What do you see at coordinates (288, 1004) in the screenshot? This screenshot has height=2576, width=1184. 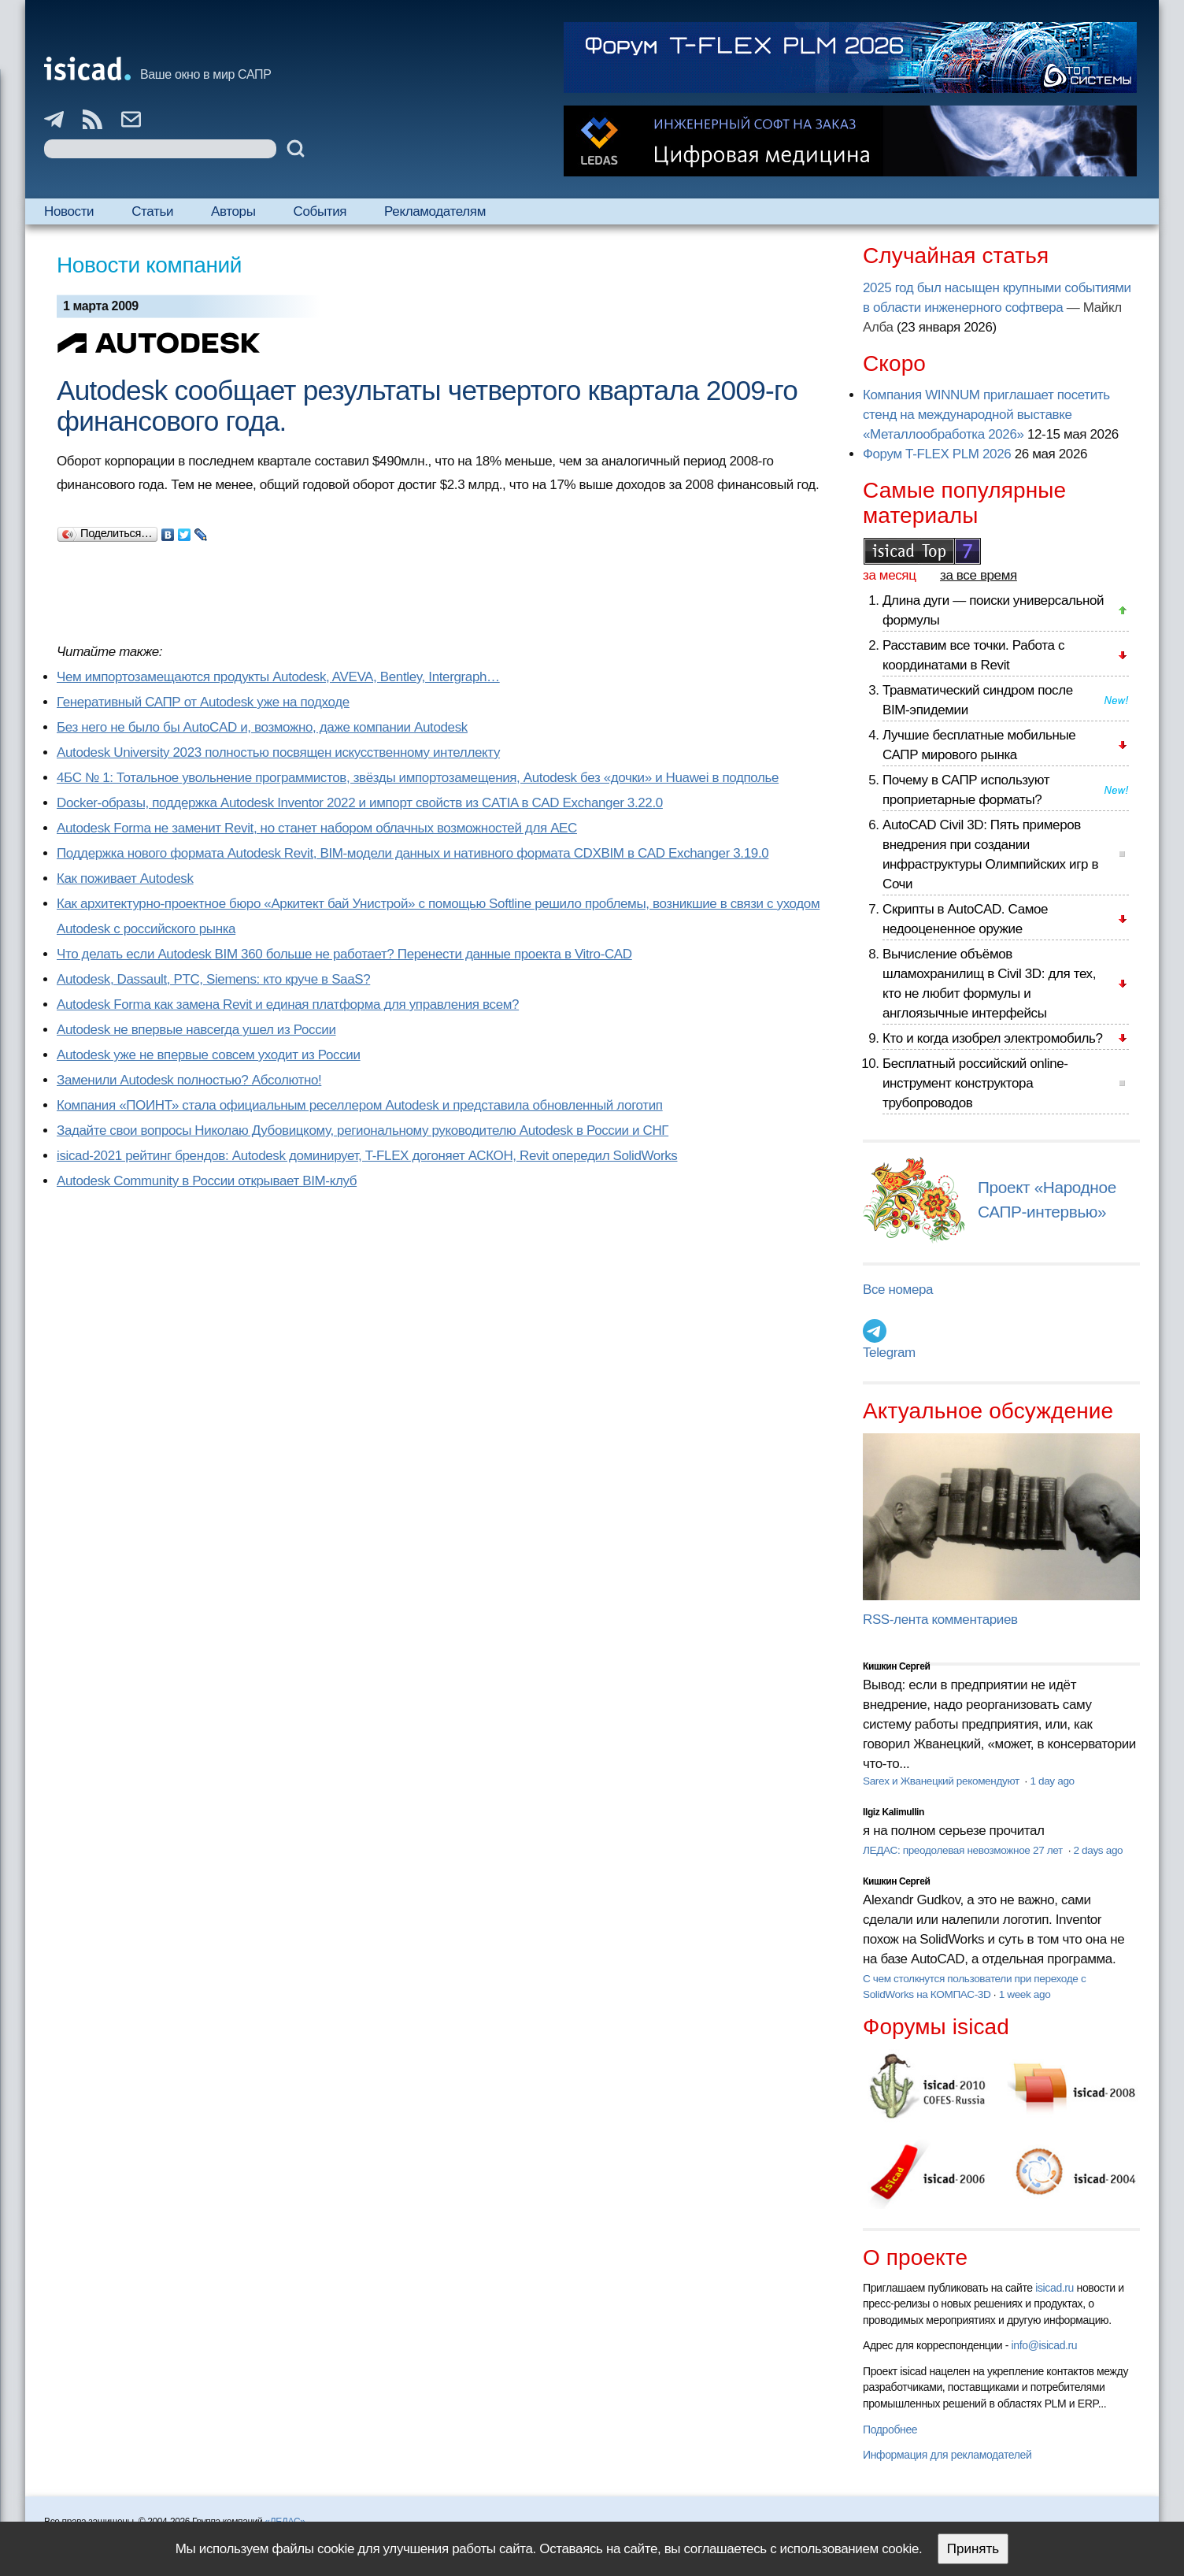 I see `Autodesk Forma как замена Revit и единая платформа для управления всем?` at bounding box center [288, 1004].